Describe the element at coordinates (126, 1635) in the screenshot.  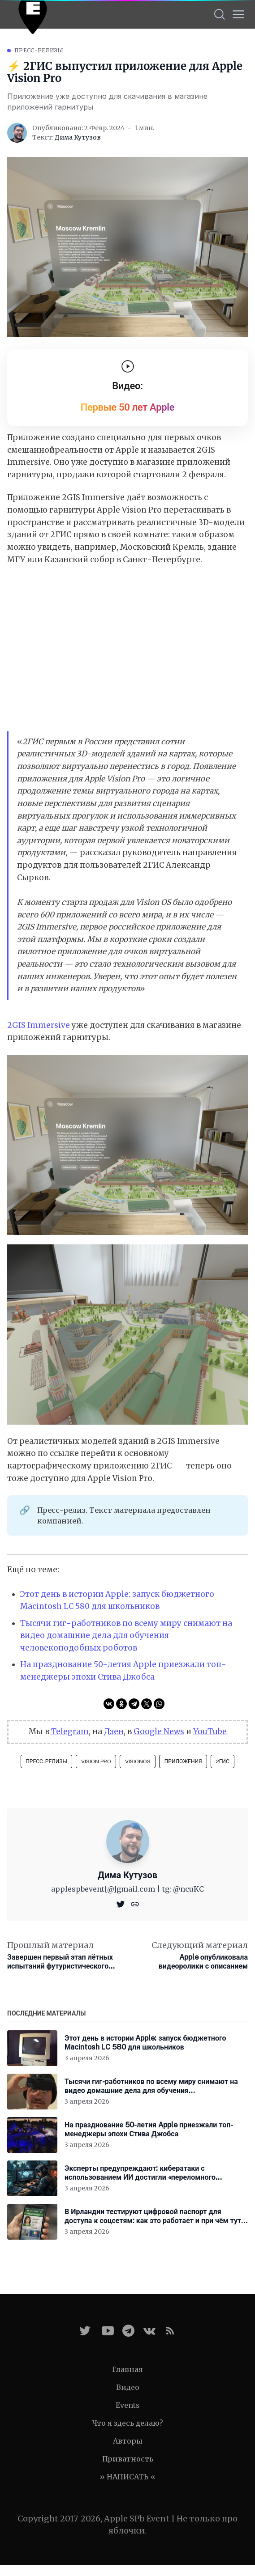
I see `Тысячи гиг-работников по всему миру снимают на видео домашние дела для обучения человекоподобных роботов` at that location.